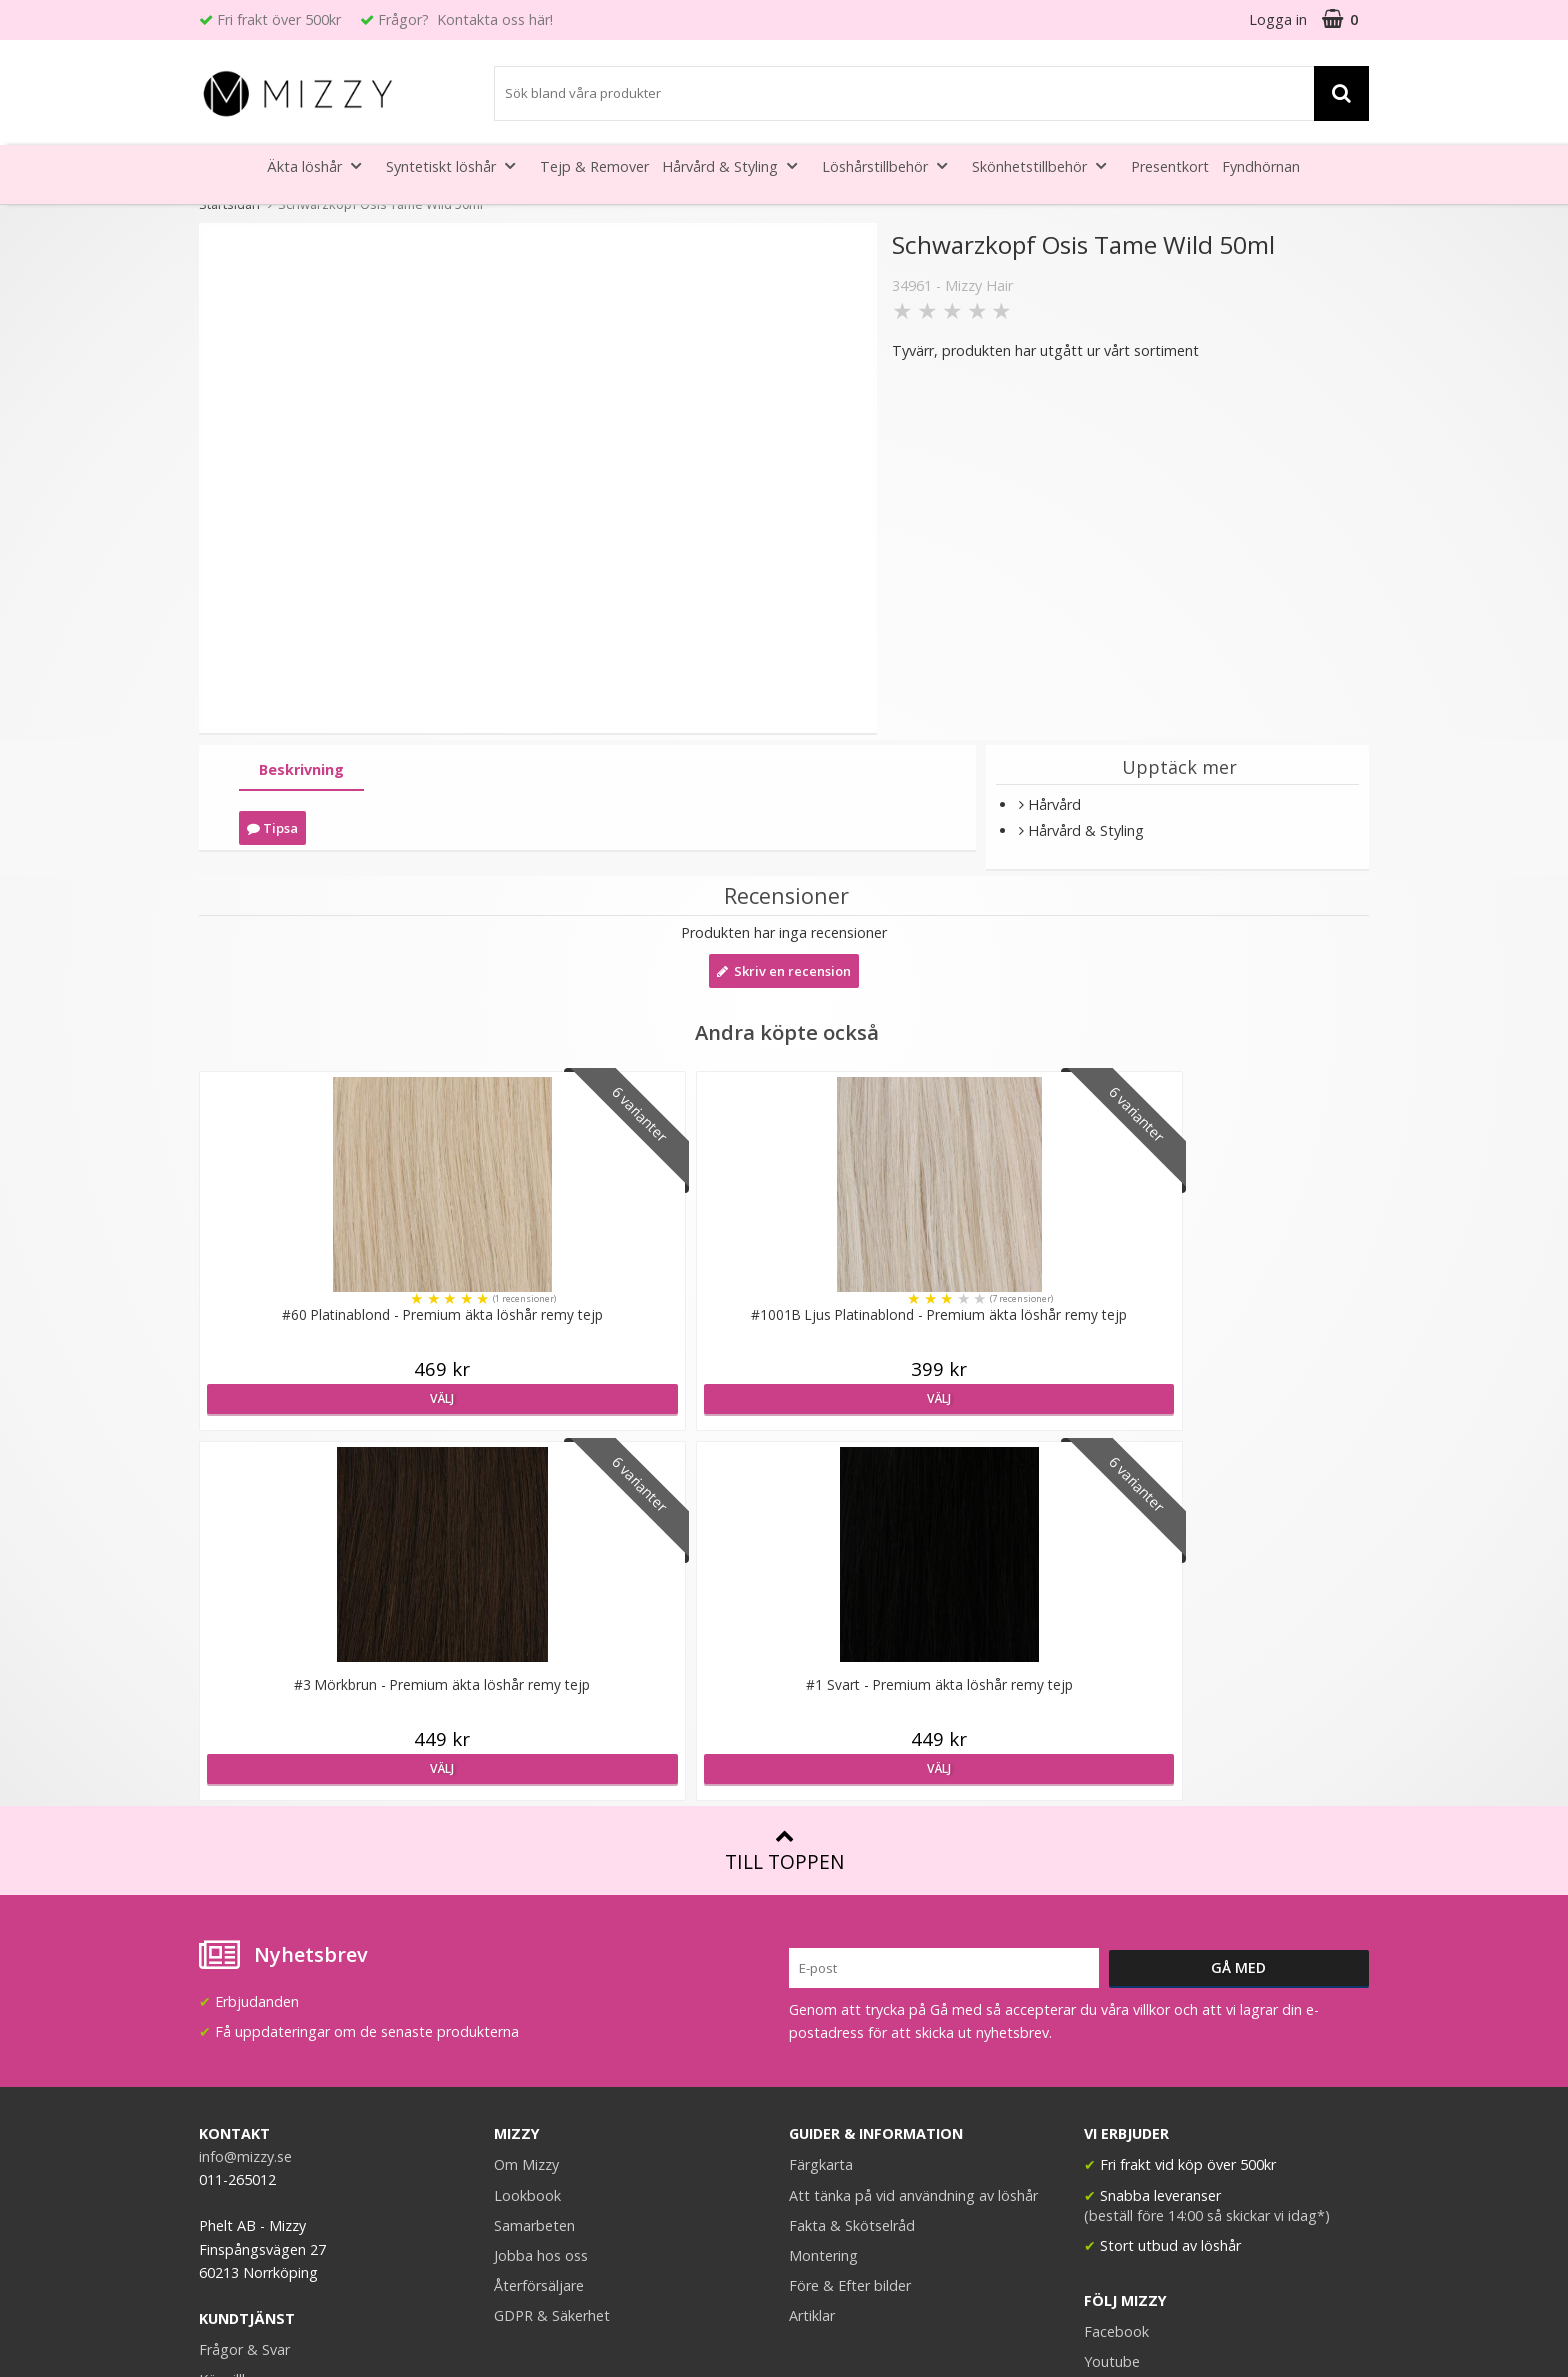 This screenshot has width=1568, height=2377. Describe the element at coordinates (913, 1825) in the screenshot. I see `Att tänka på vid användning av löshår` at that location.